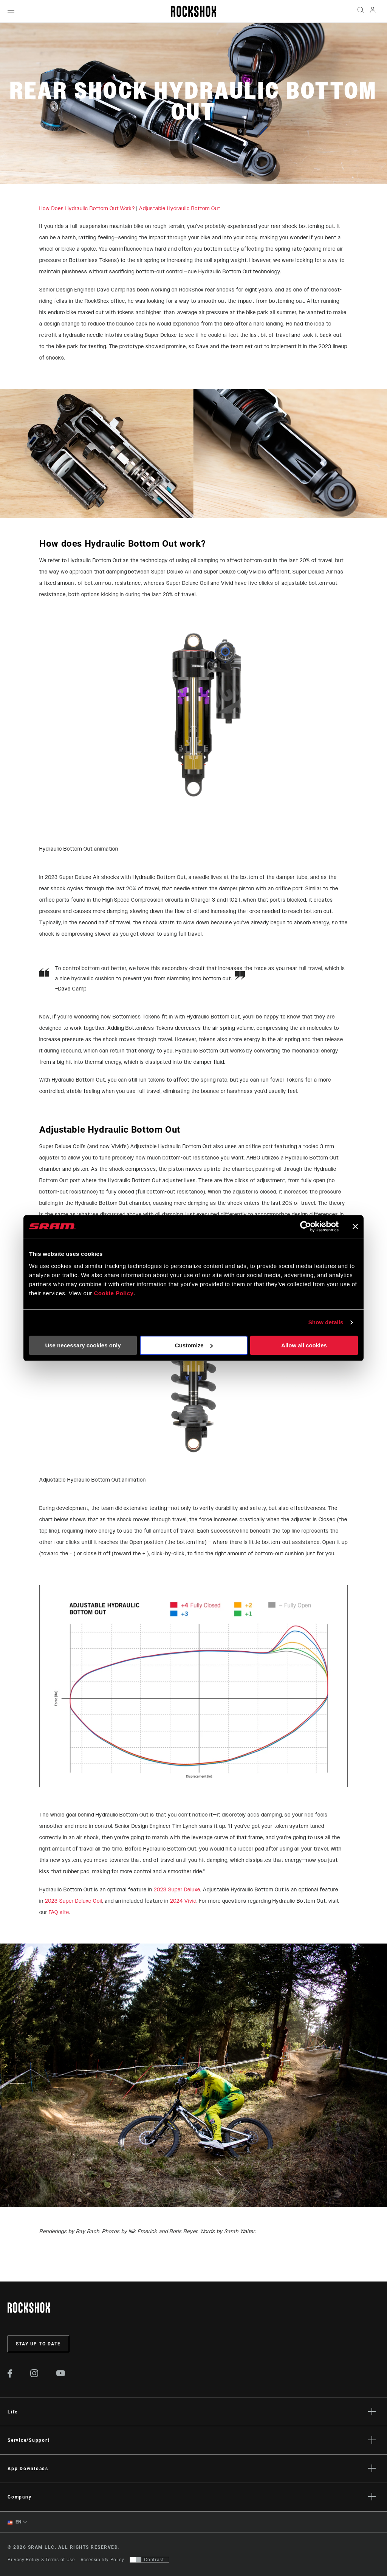 This screenshot has height=2576, width=387. I want to click on EN, so click(15, 2522).